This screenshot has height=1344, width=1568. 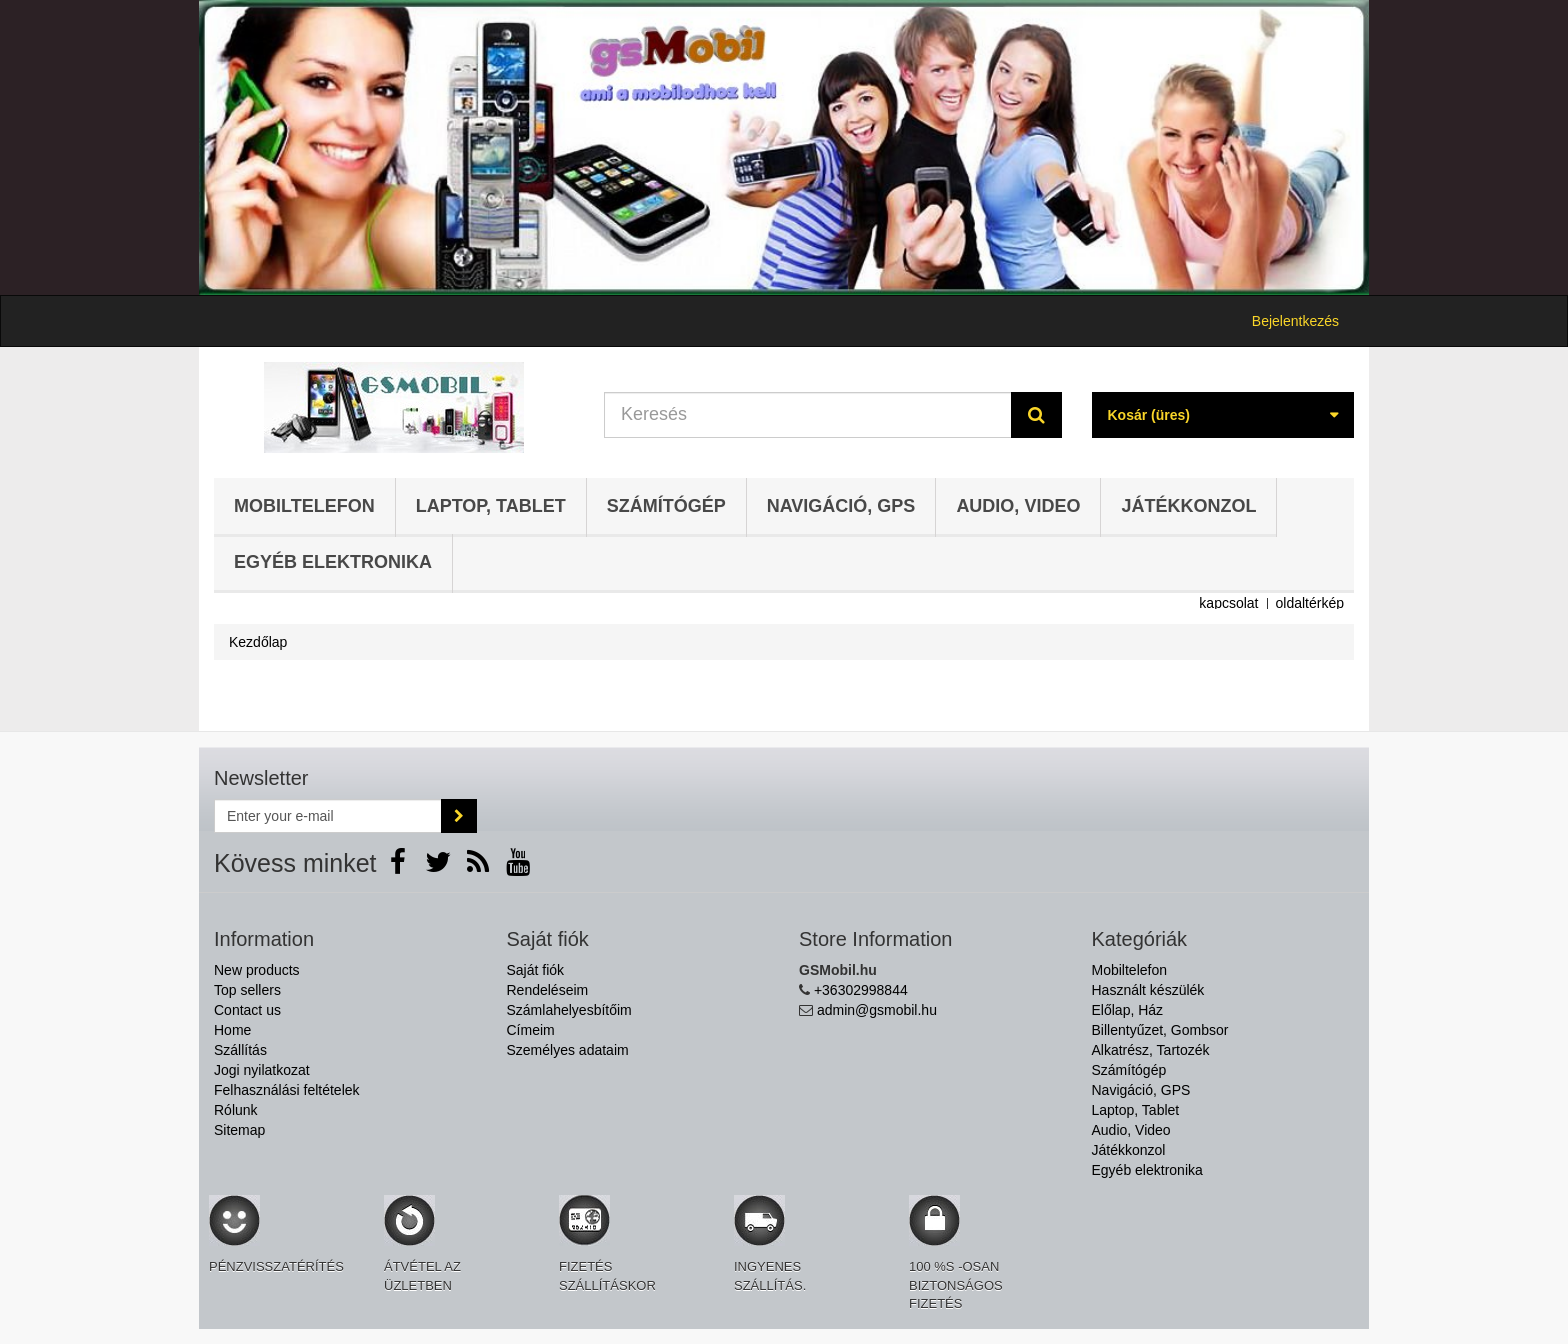 I want to click on Előlap, Ház, so click(x=1128, y=1010).